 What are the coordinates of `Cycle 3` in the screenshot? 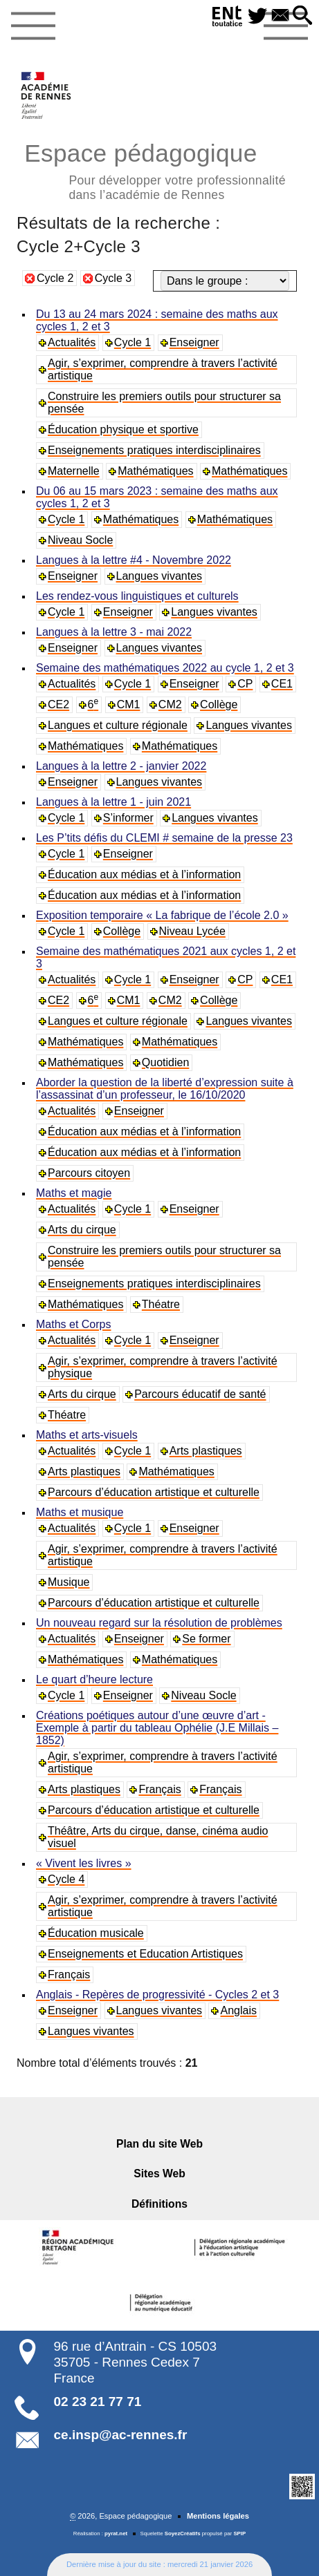 It's located at (113, 278).